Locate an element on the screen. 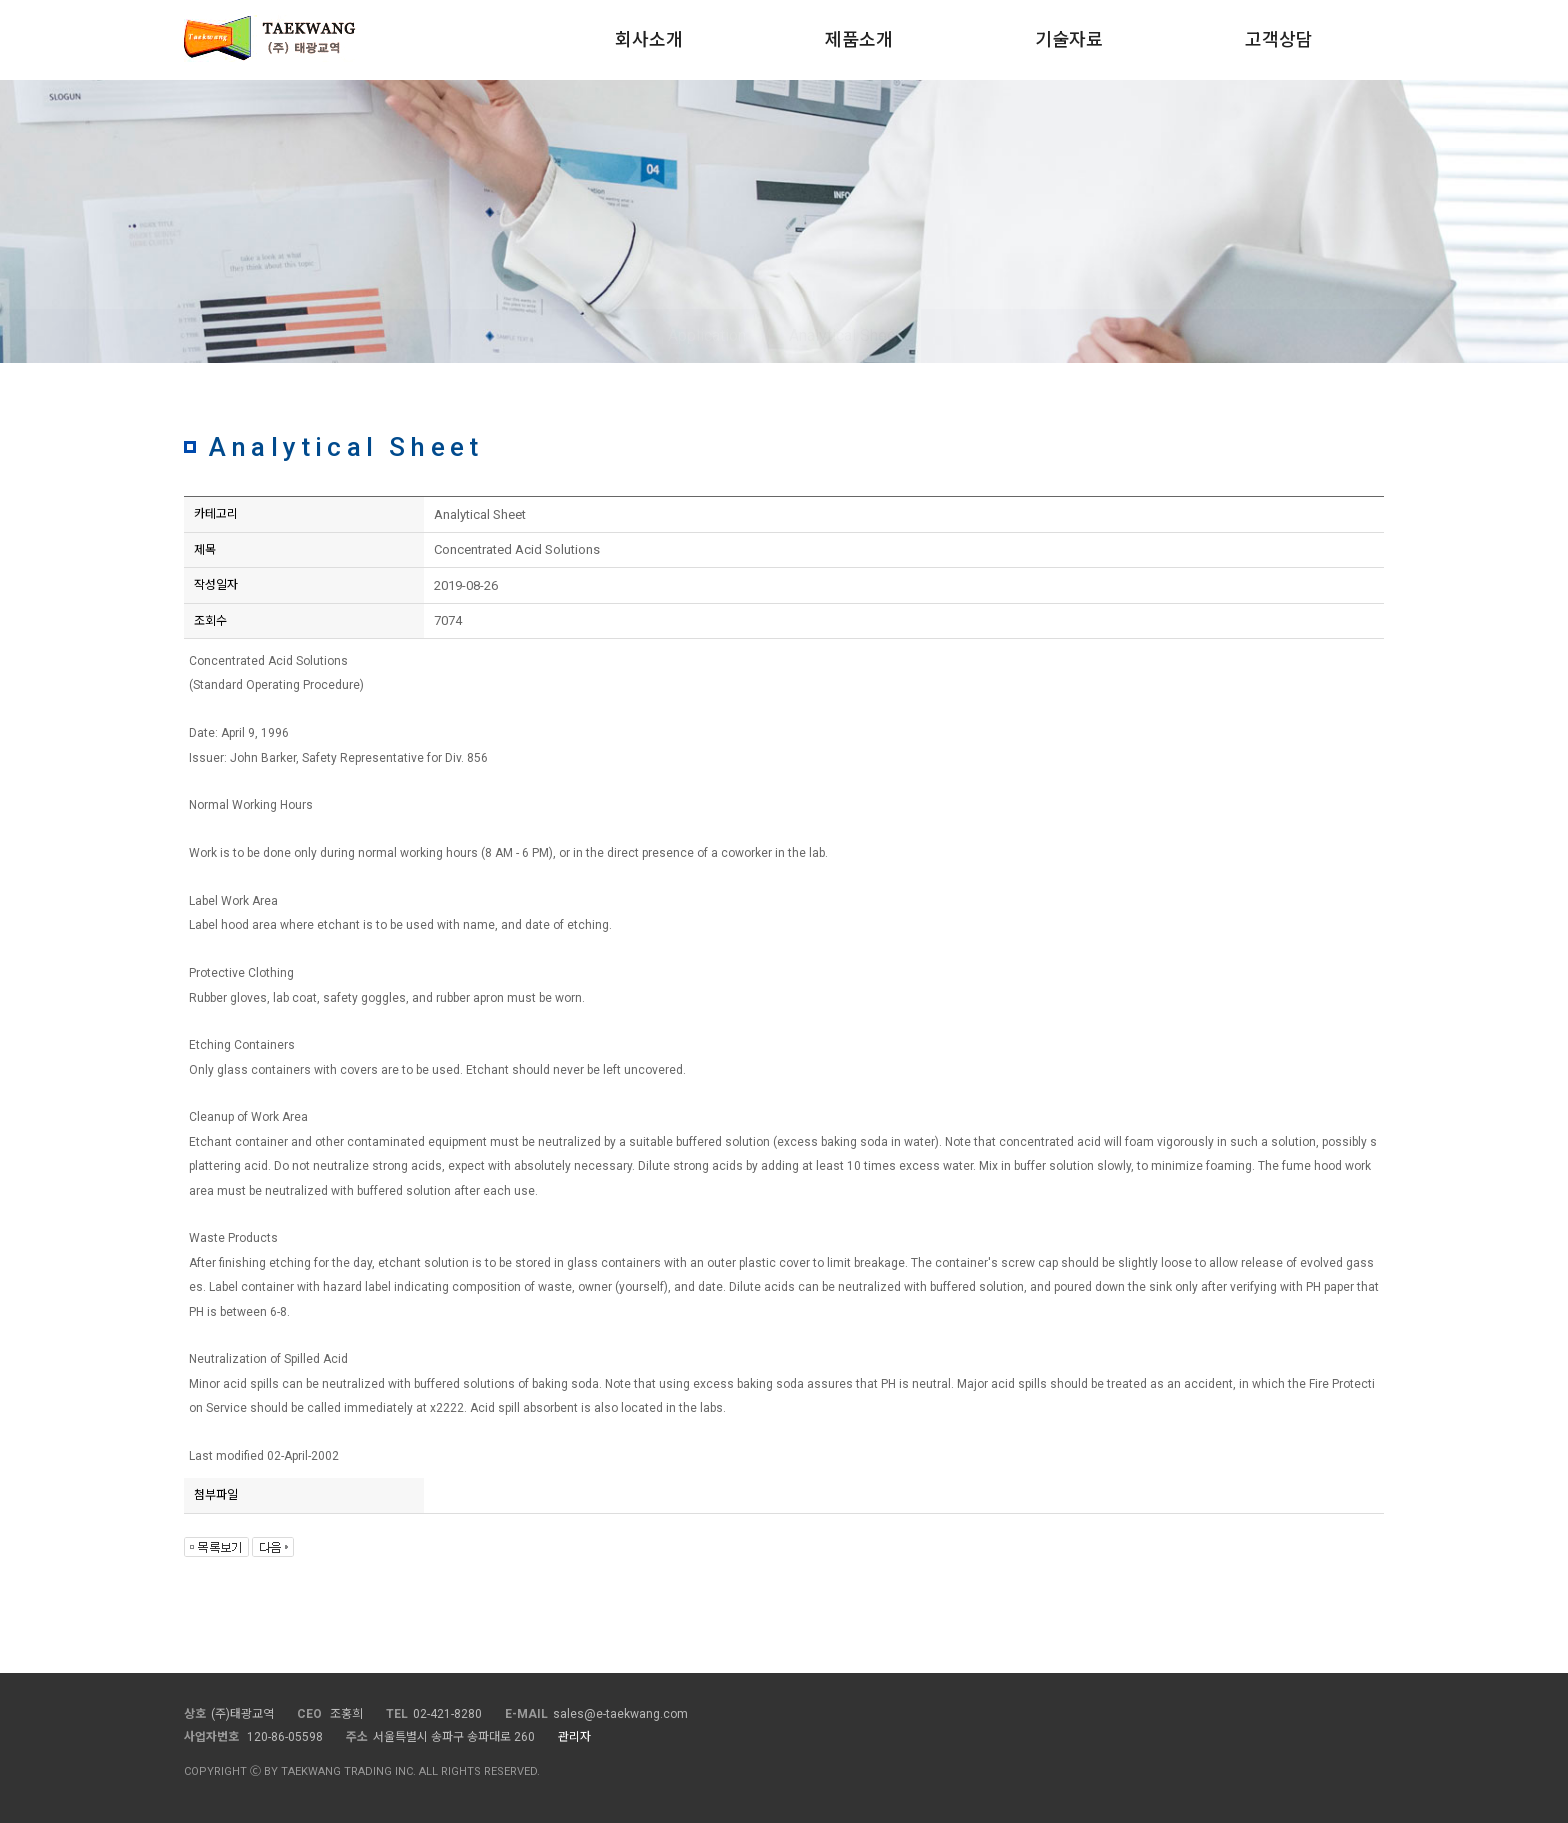 Image resolution: width=1568 pixels, height=1823 pixels. 기술자료 is located at coordinates (1069, 39).